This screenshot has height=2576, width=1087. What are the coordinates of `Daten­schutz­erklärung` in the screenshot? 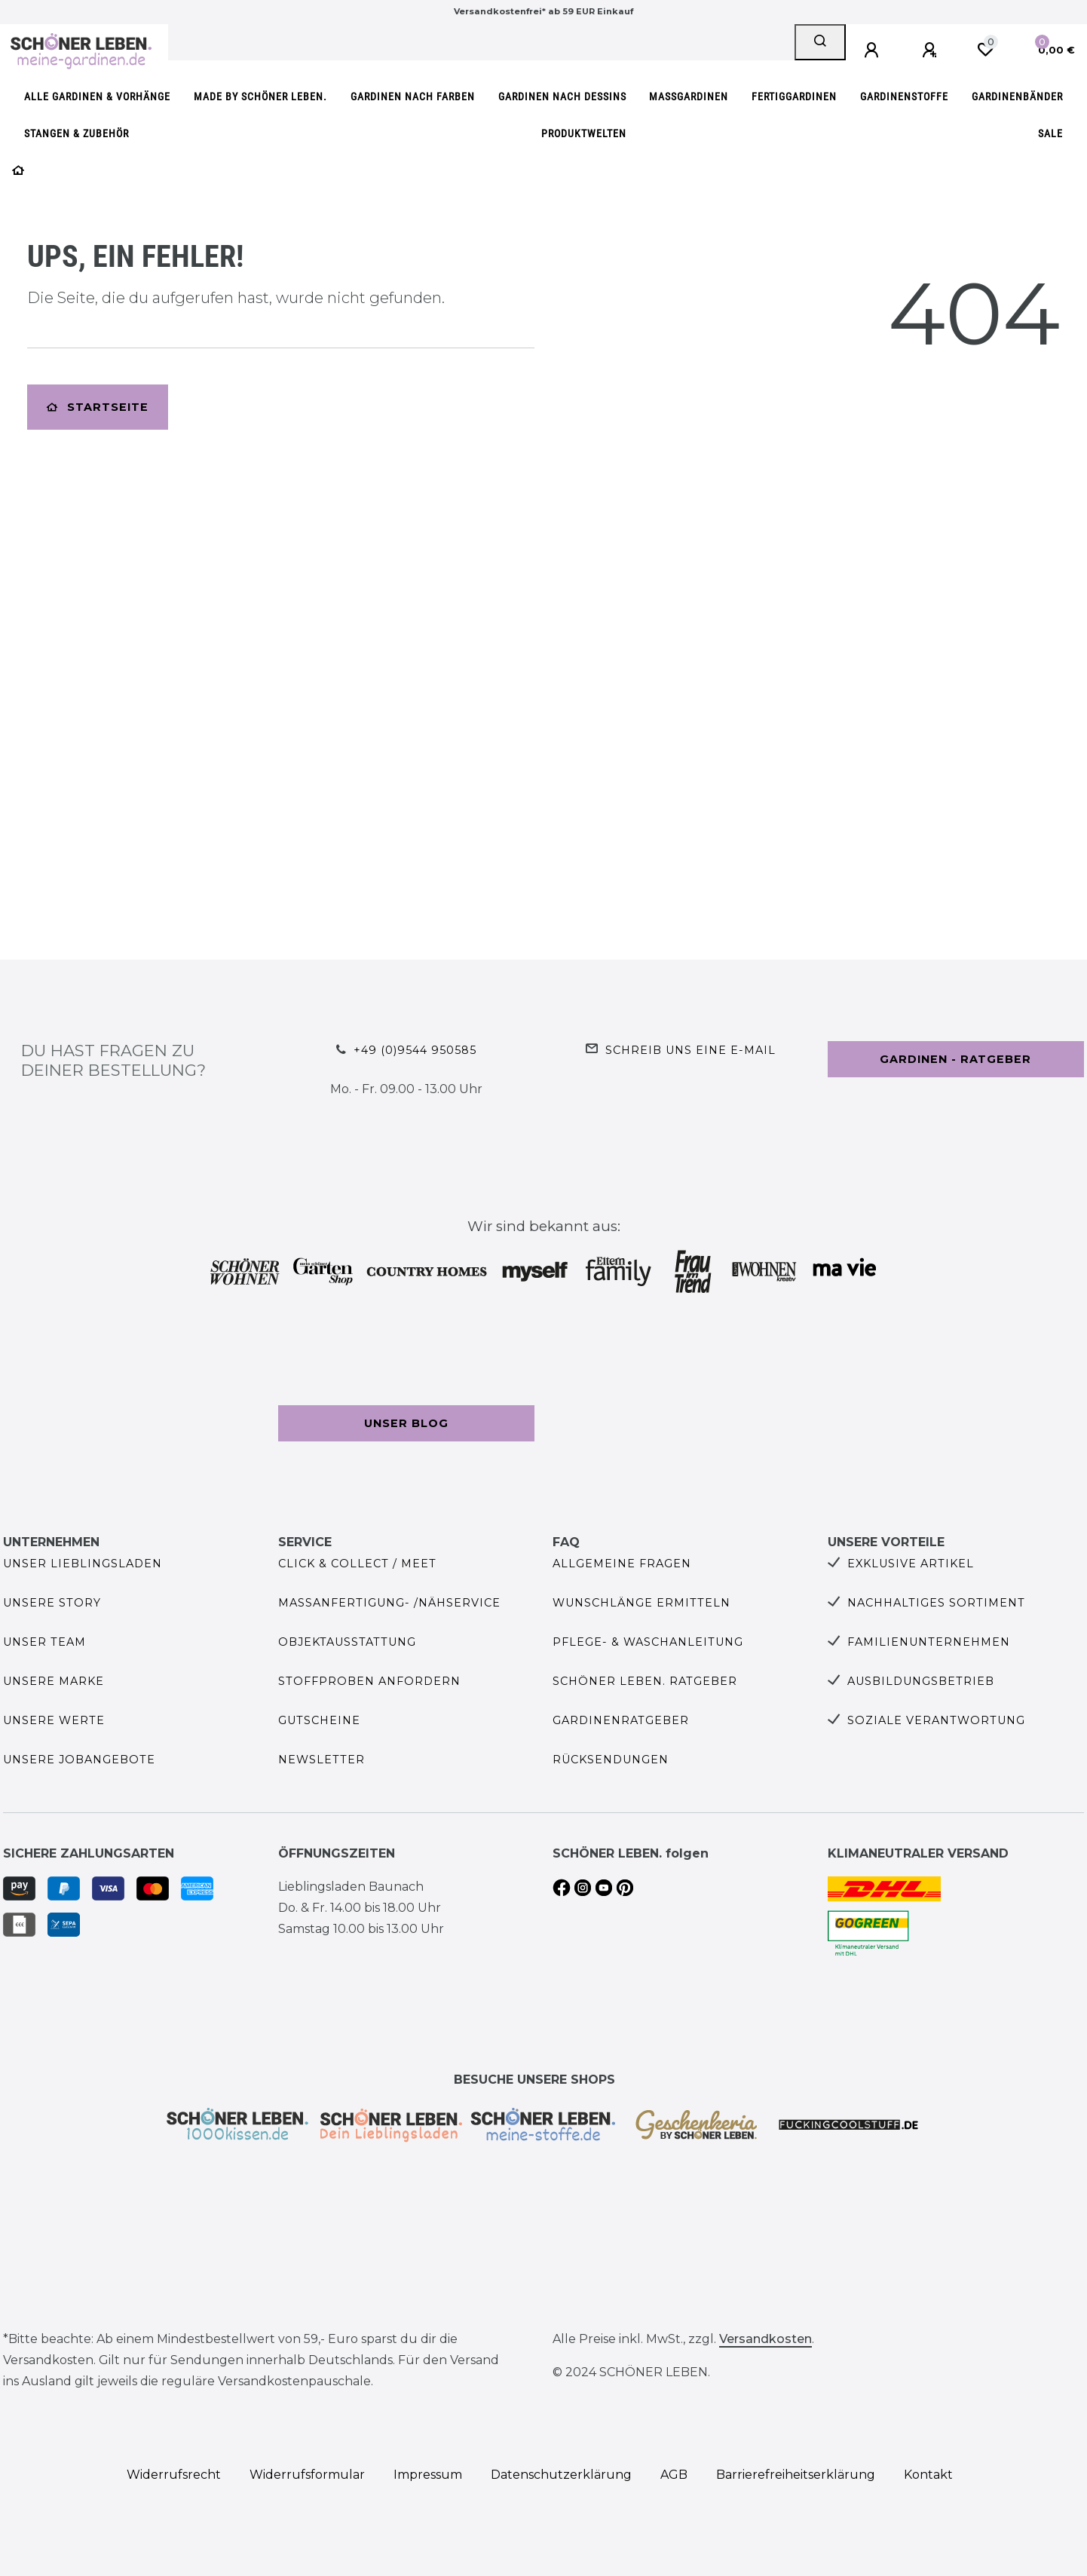 It's located at (561, 2474).